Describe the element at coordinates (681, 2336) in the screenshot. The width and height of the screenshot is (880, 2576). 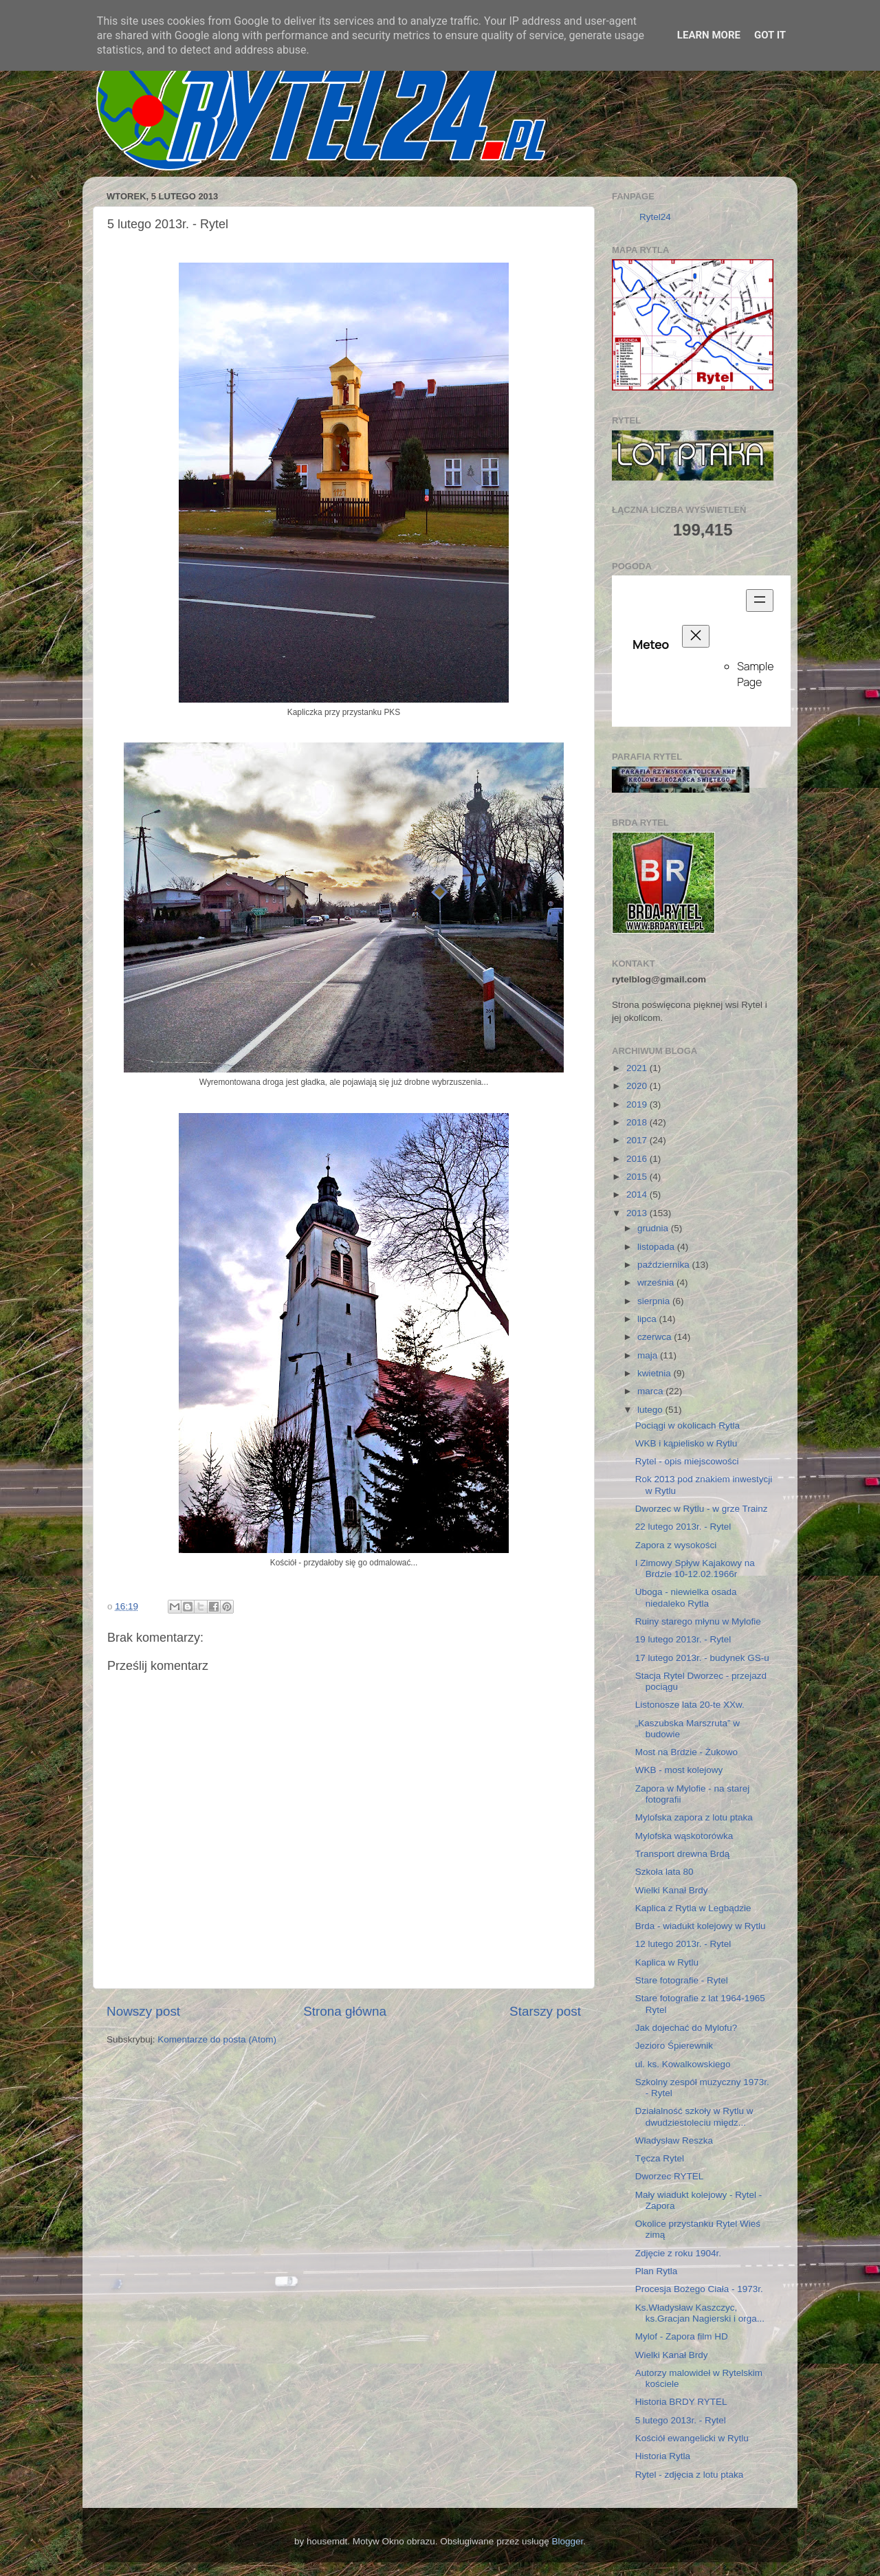
I see `Mylof - Zapora film HD` at that location.